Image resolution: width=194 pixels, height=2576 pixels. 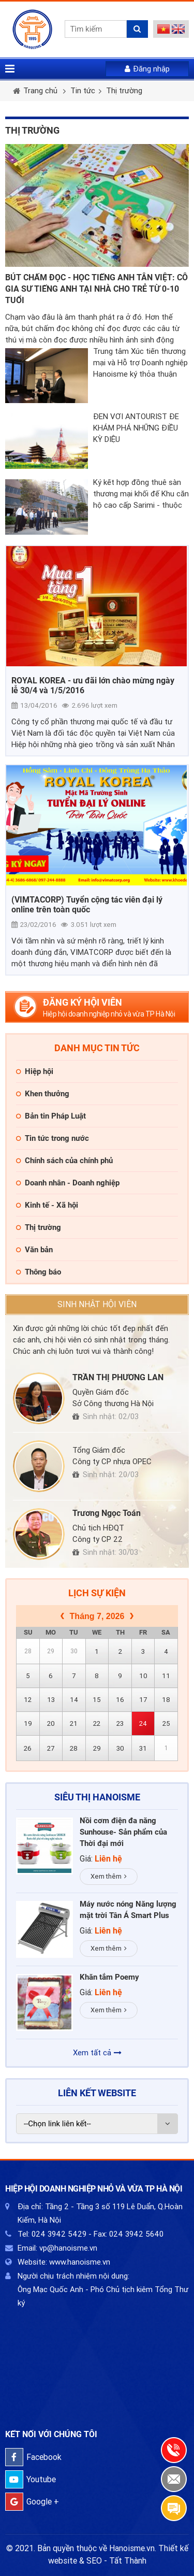 I want to click on www.hanoisme.vn, so click(x=79, y=2262).